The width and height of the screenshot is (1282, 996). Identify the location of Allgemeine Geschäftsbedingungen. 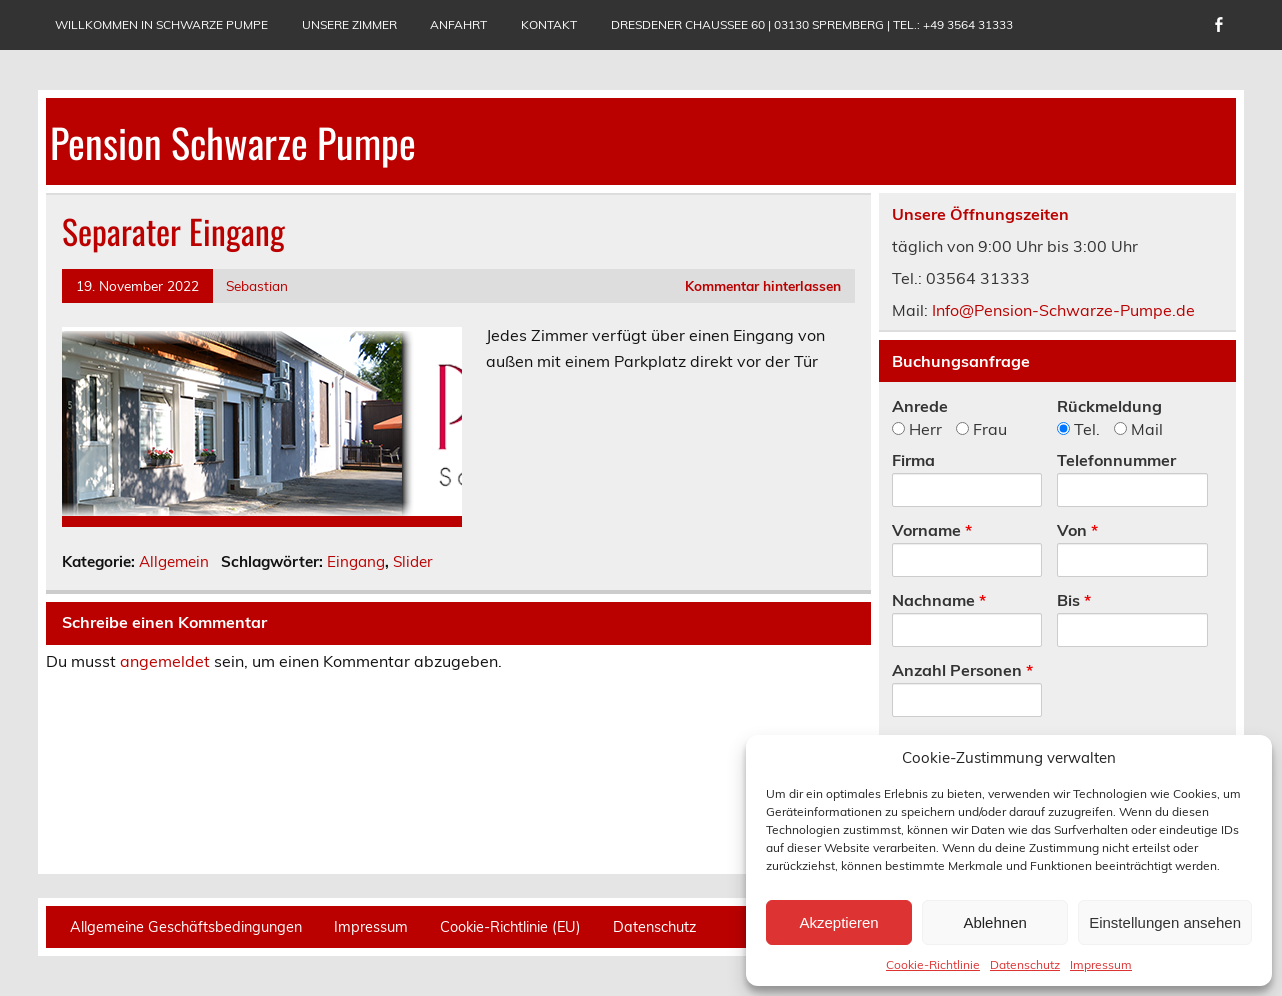
(186, 927).